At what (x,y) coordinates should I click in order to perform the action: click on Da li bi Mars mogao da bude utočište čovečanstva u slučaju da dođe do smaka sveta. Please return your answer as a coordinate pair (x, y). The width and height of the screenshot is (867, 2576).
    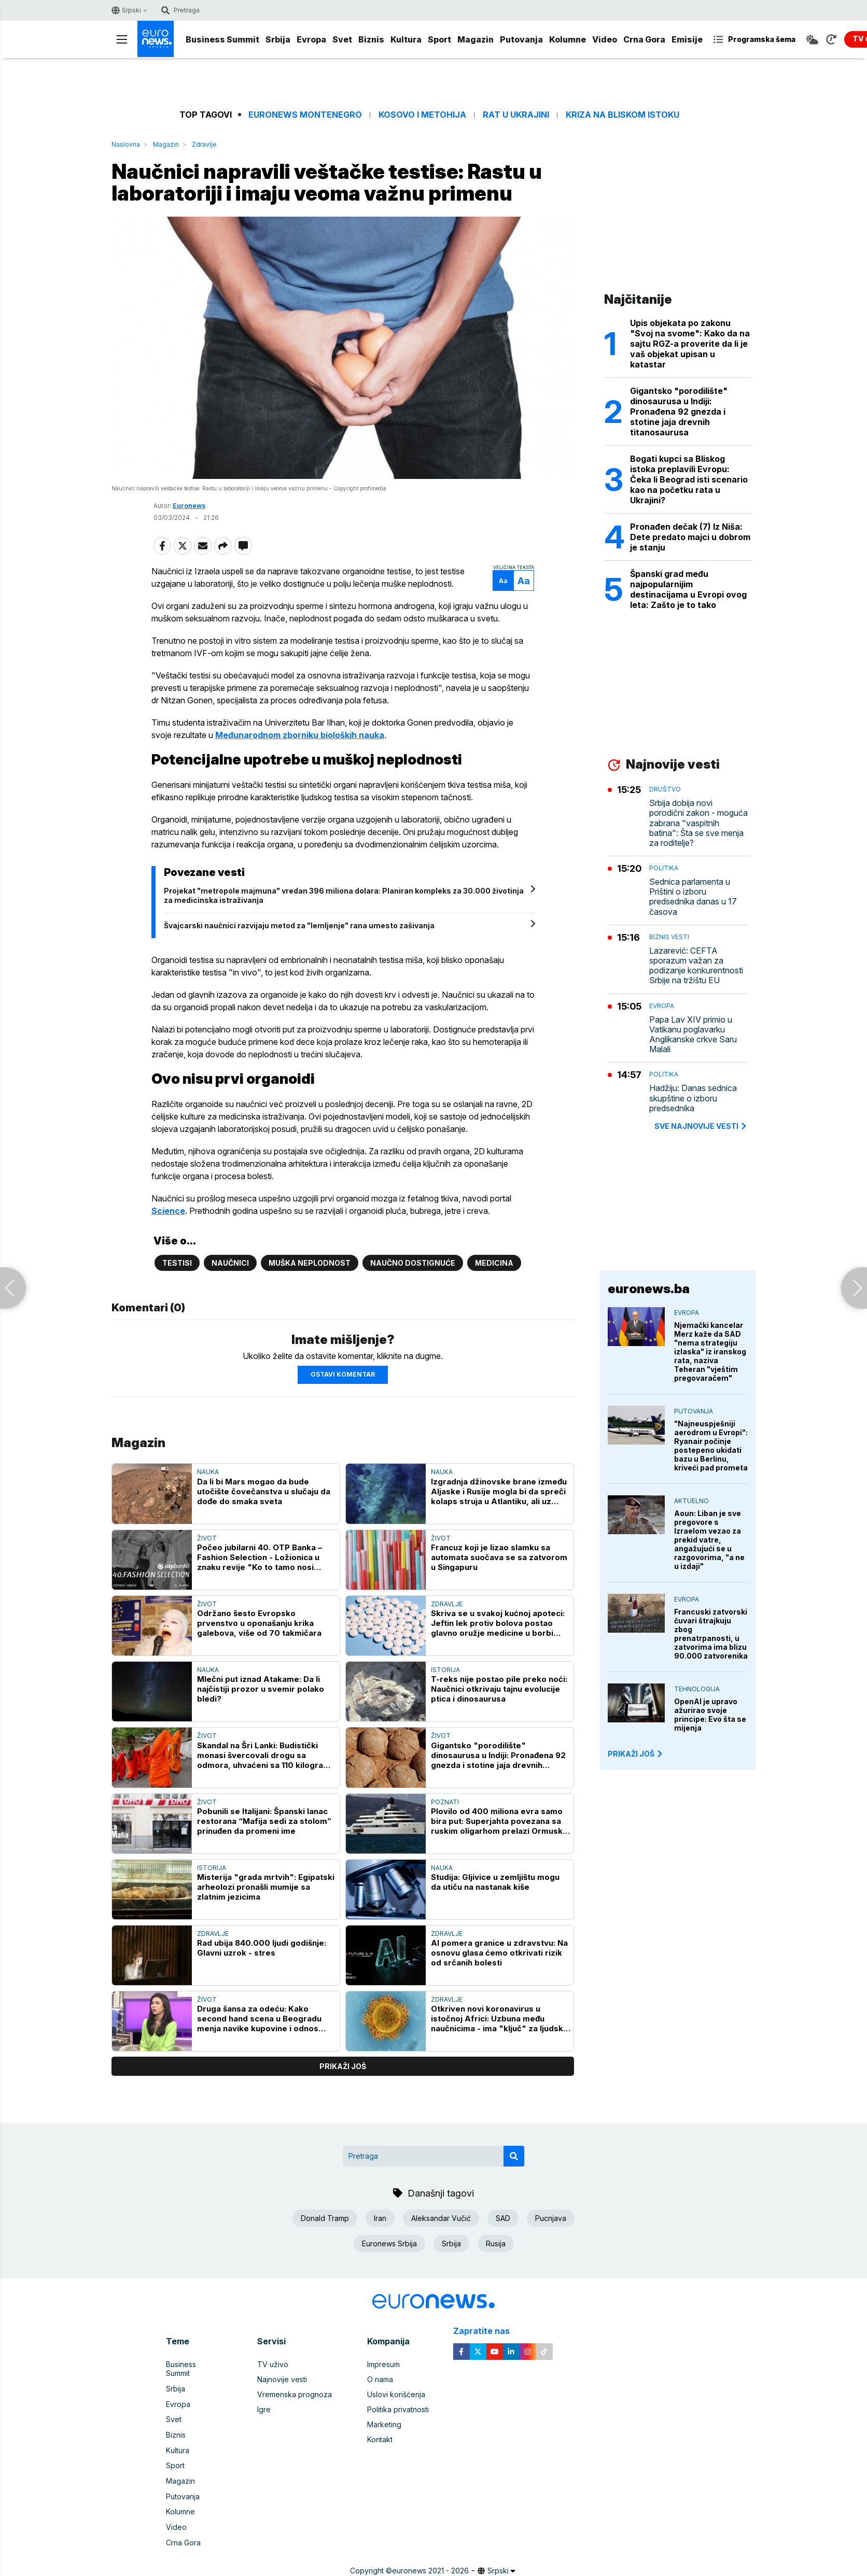
    Looking at the image, I should click on (263, 1492).